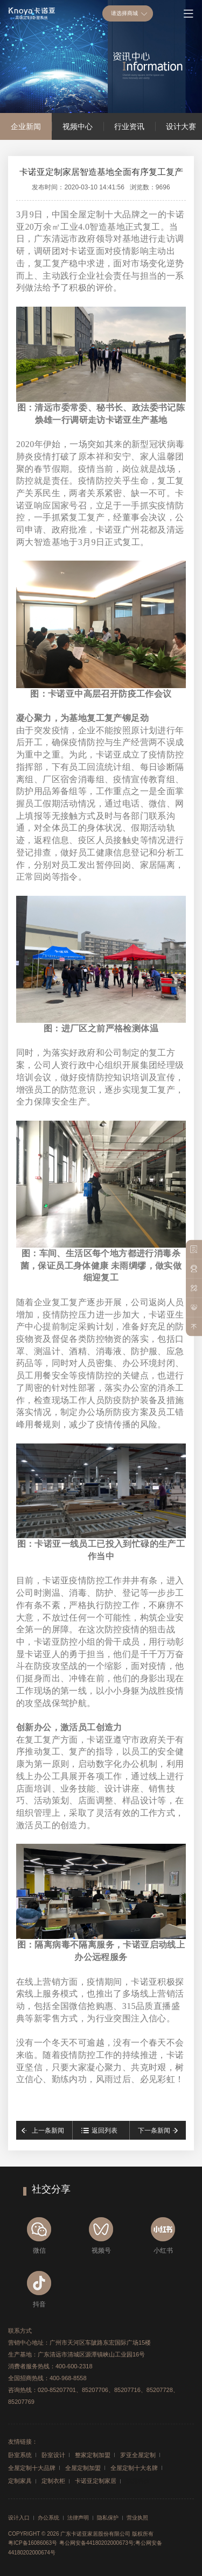 The height and width of the screenshot is (2576, 202). What do you see at coordinates (77, 126) in the screenshot?
I see `视频中心` at bounding box center [77, 126].